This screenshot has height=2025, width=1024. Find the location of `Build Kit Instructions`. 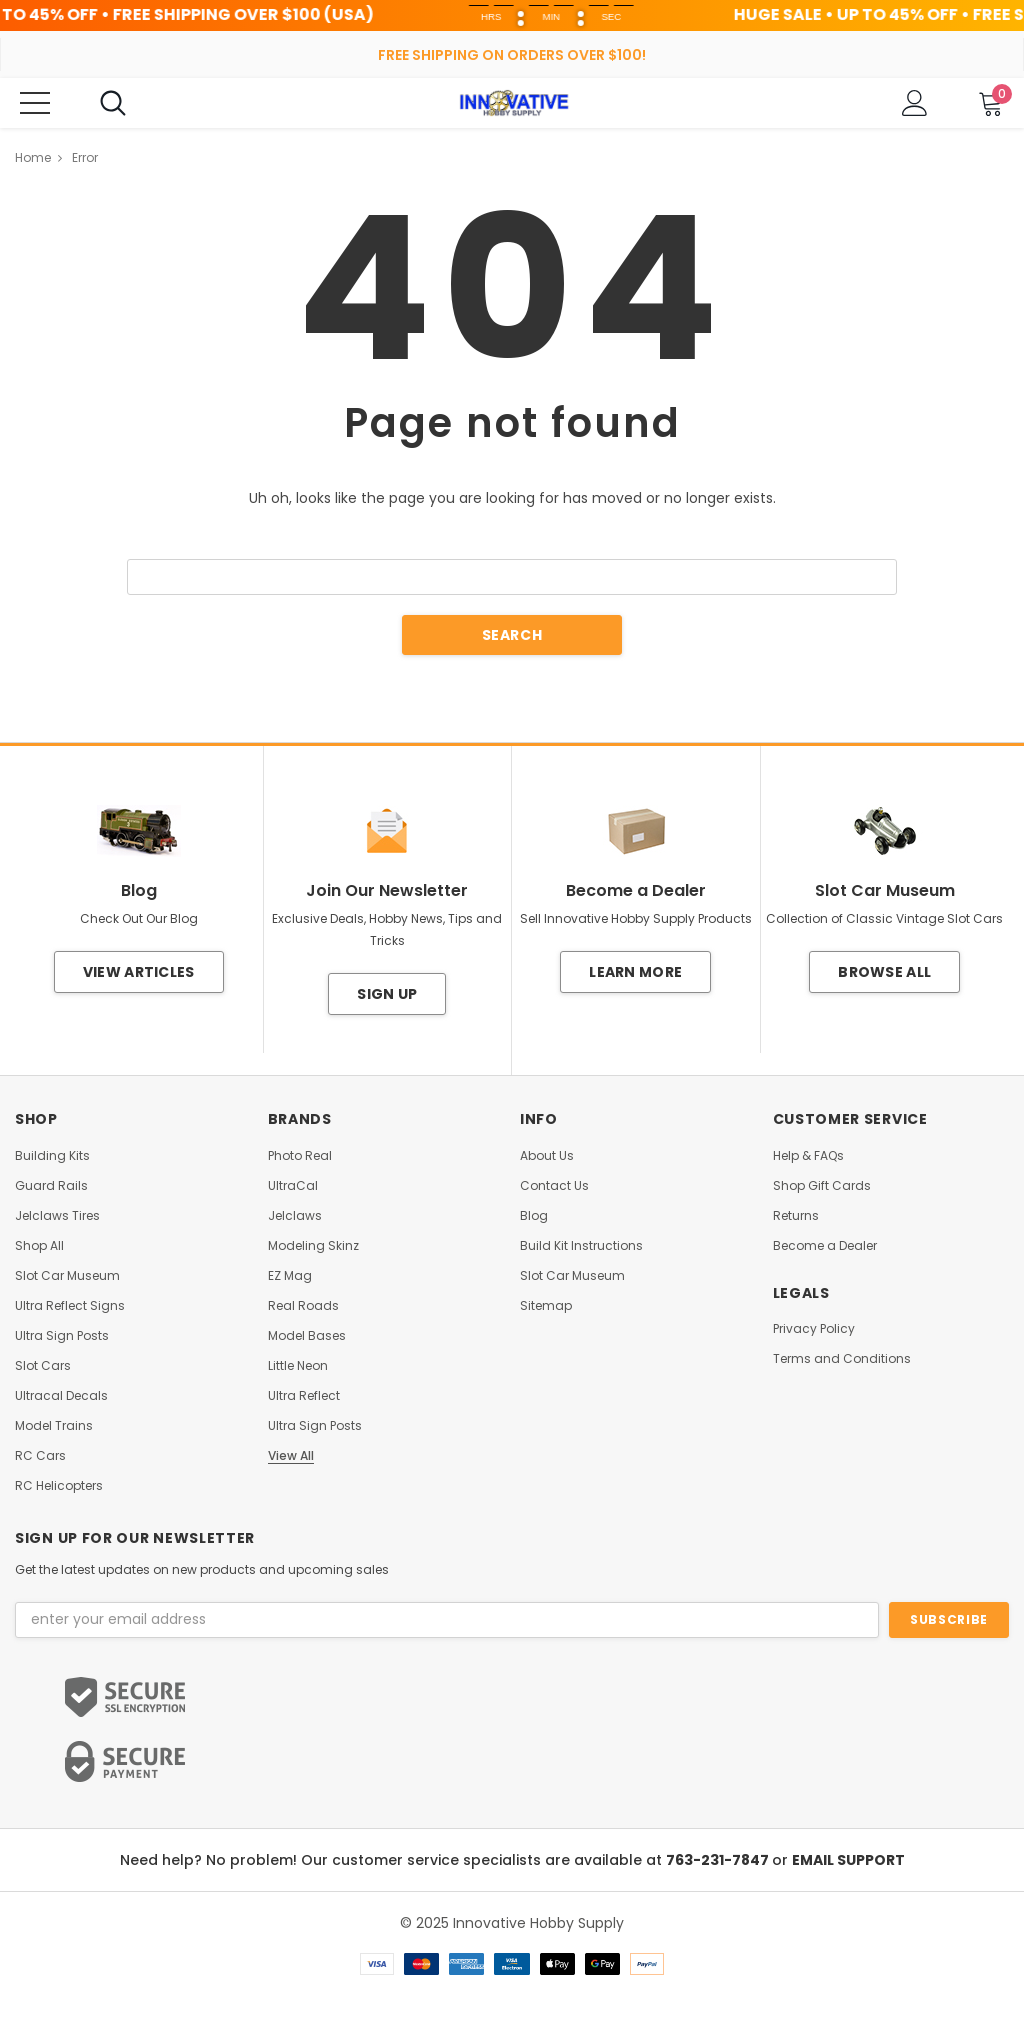

Build Kit Instructions is located at coordinates (581, 1246).